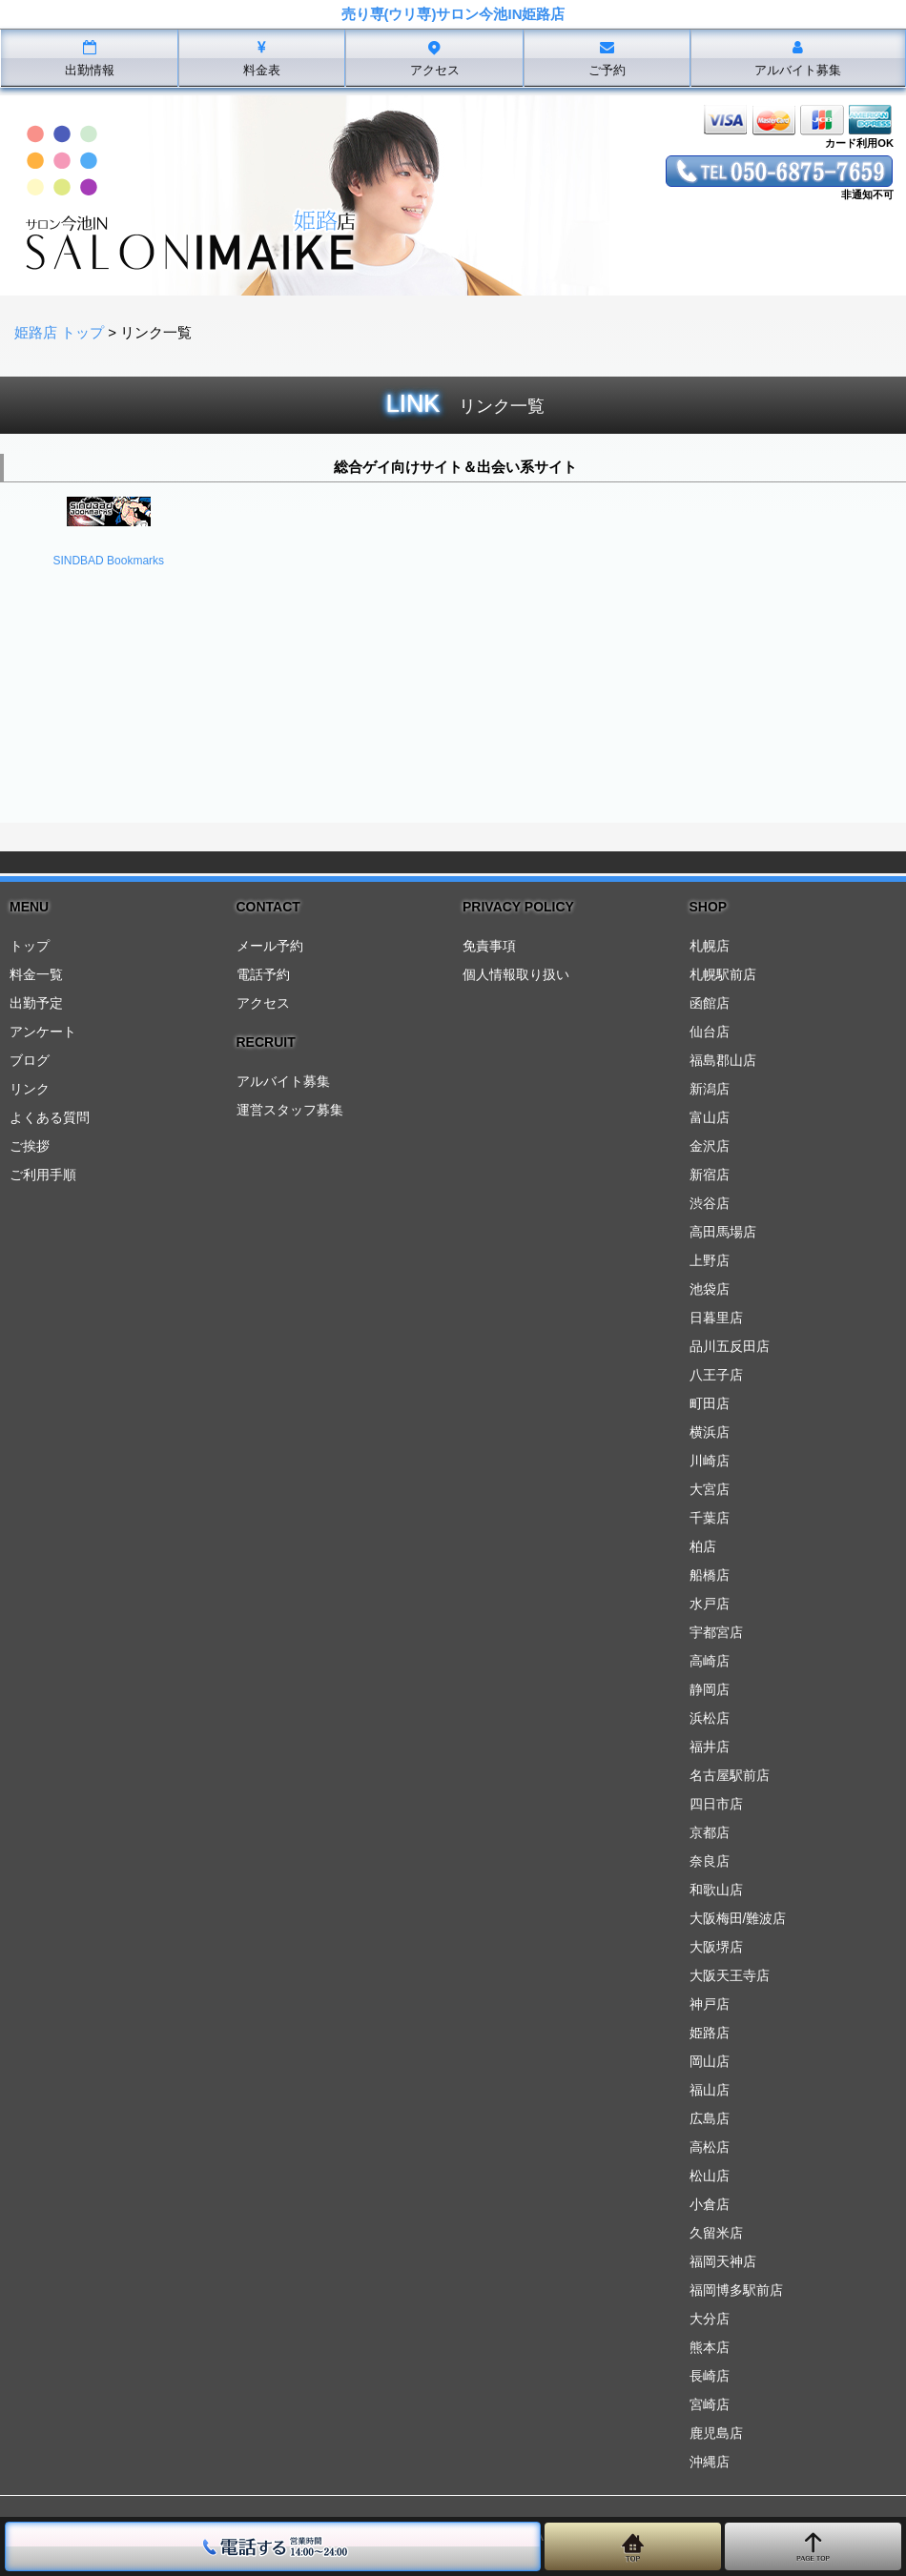 This screenshot has width=906, height=2576. Describe the element at coordinates (723, 1060) in the screenshot. I see `福島郡山店` at that location.